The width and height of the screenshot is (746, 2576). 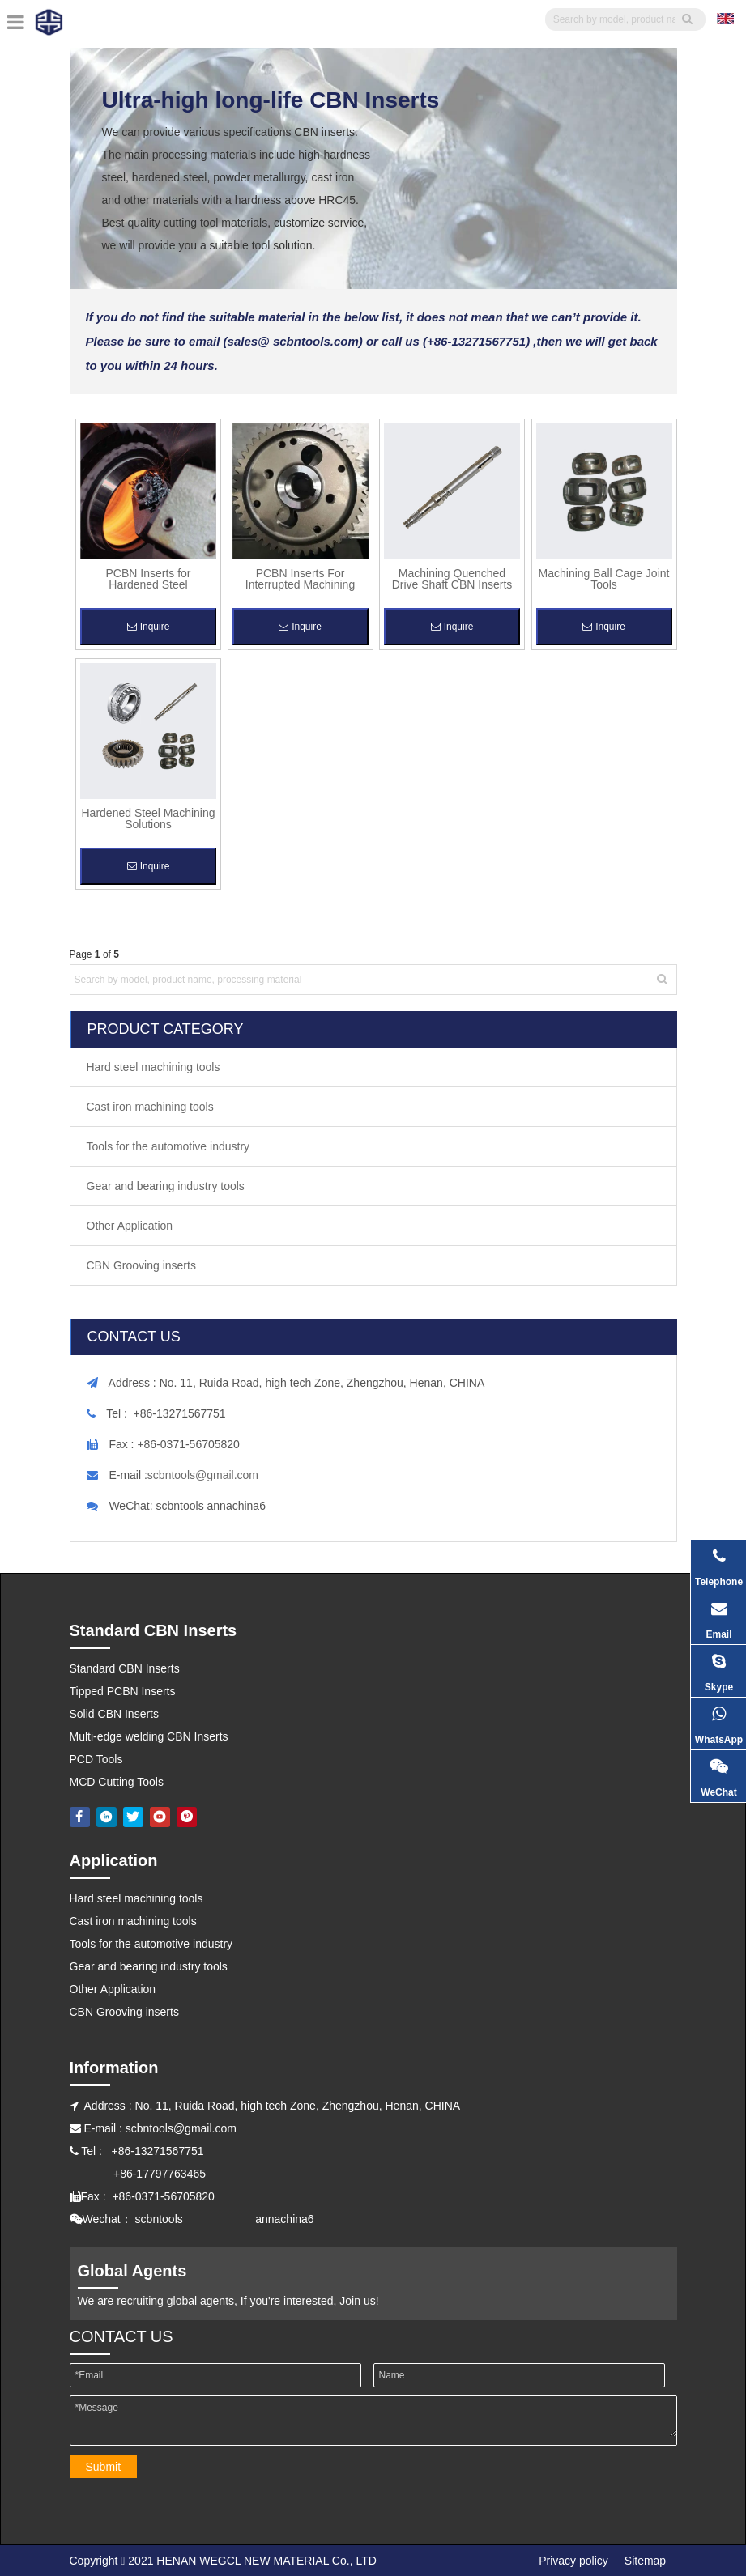 What do you see at coordinates (125, 1668) in the screenshot?
I see `Standard CBN Inserts` at bounding box center [125, 1668].